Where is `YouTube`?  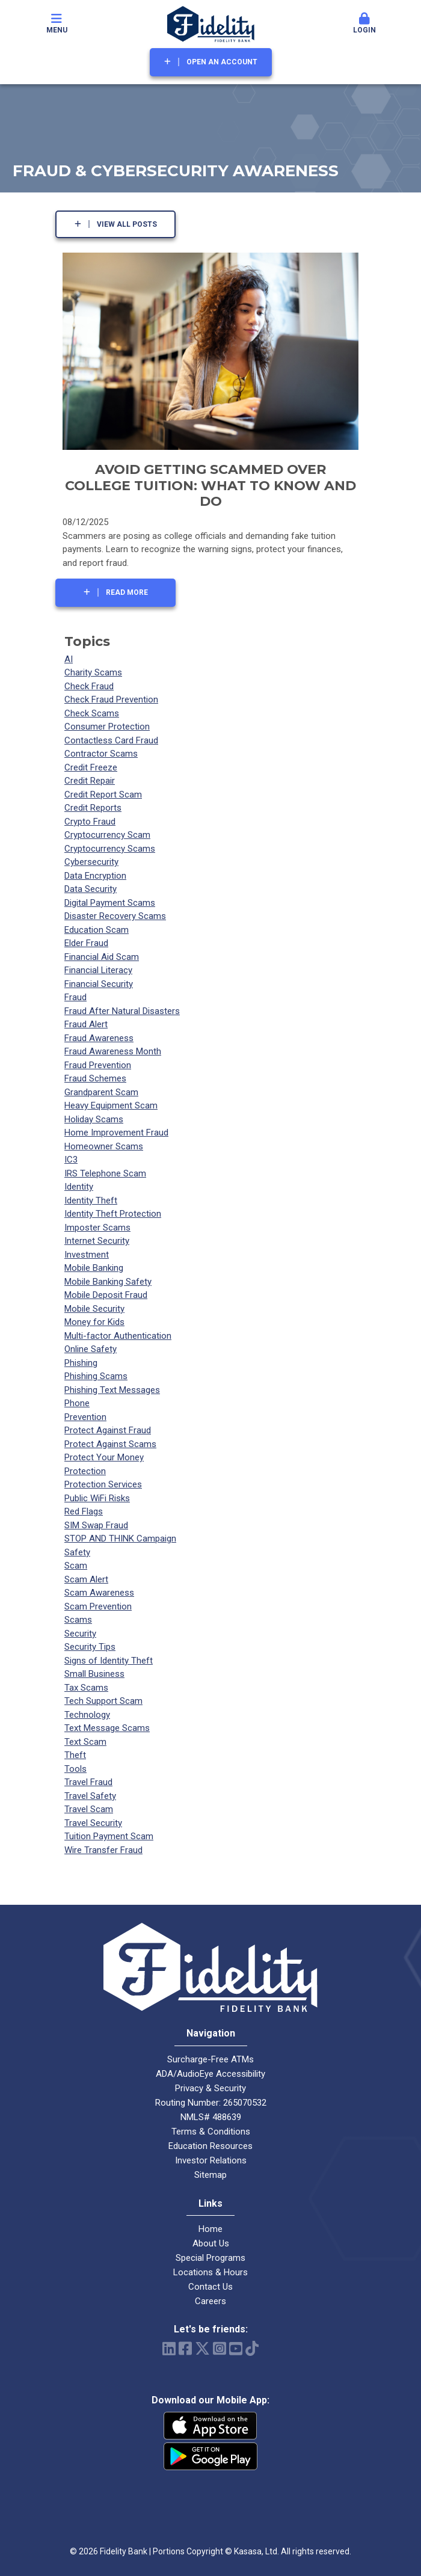 YouTube is located at coordinates (235, 2348).